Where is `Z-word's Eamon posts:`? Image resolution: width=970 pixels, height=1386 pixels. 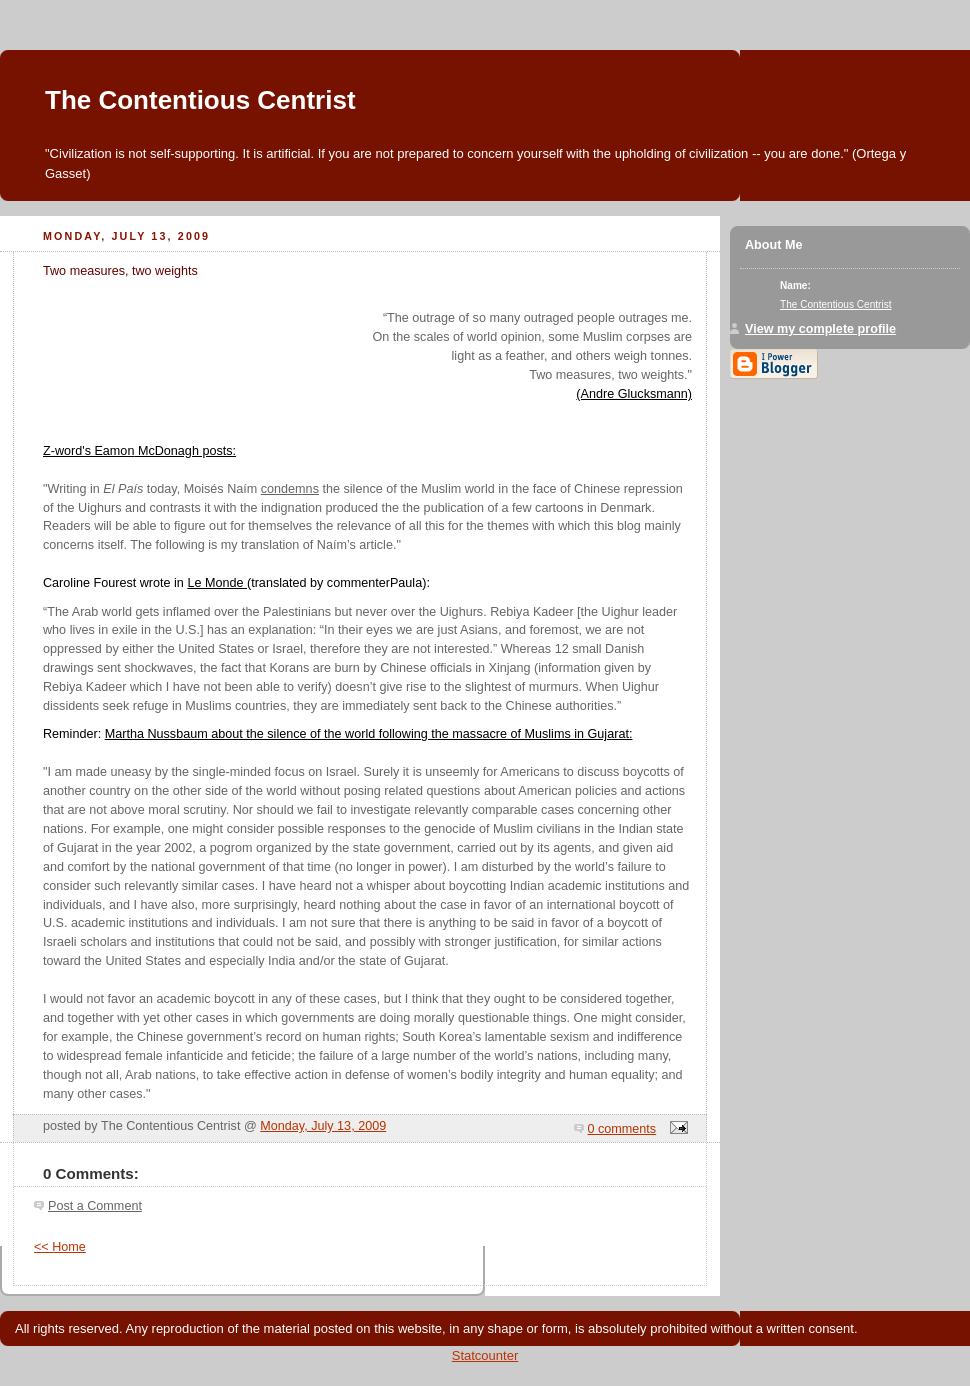 Z-word's Eamon posts: is located at coordinates (139, 451).